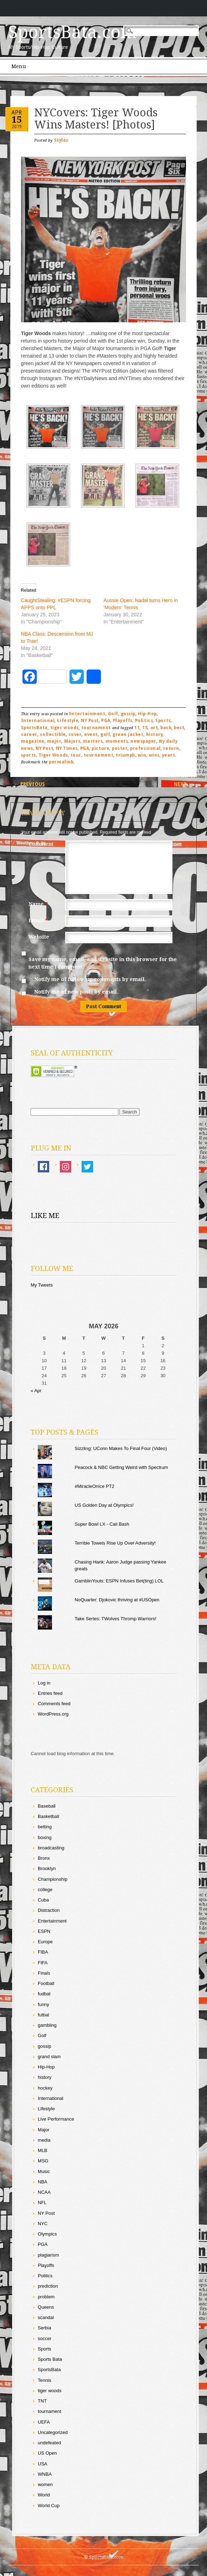  What do you see at coordinates (44, 2129) in the screenshot?
I see `Major` at bounding box center [44, 2129].